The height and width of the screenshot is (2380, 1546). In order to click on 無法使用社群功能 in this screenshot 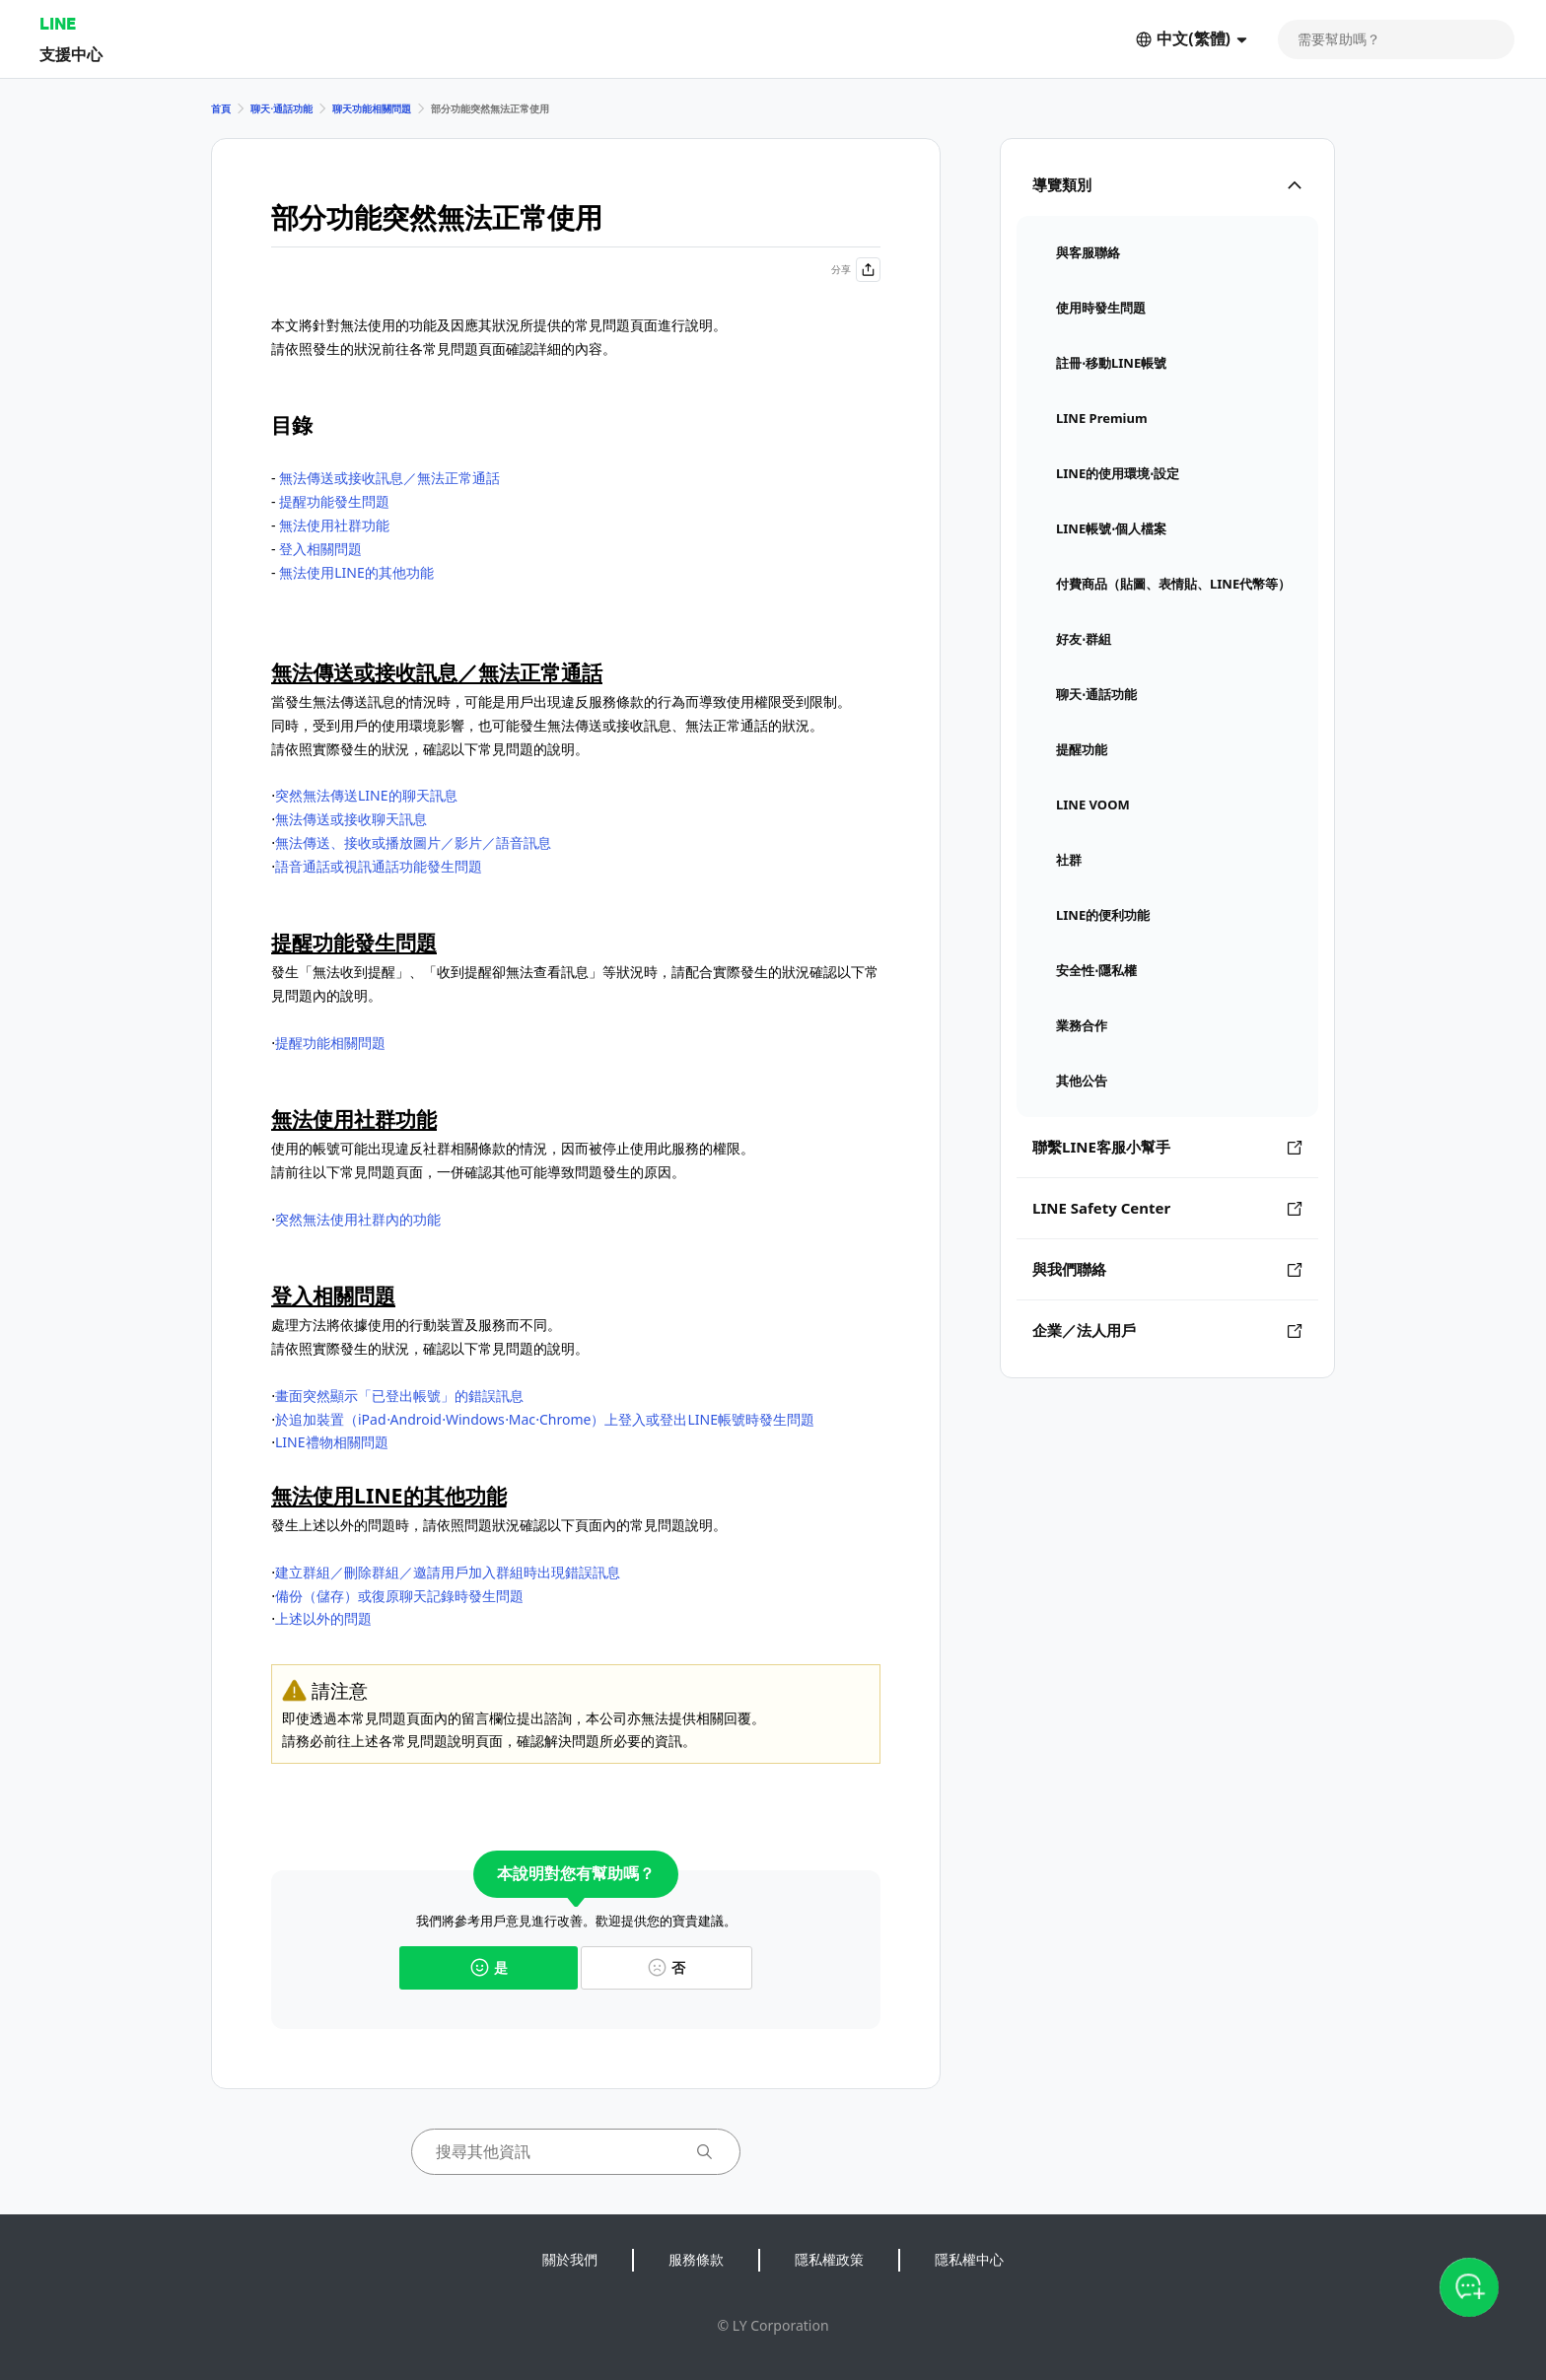, I will do `click(334, 525)`.